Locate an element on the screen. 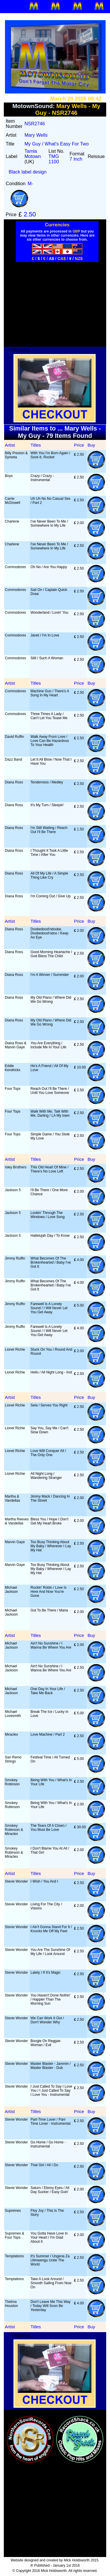 The image size is (110, 2576). San Remo Strings is located at coordinates (13, 1759).